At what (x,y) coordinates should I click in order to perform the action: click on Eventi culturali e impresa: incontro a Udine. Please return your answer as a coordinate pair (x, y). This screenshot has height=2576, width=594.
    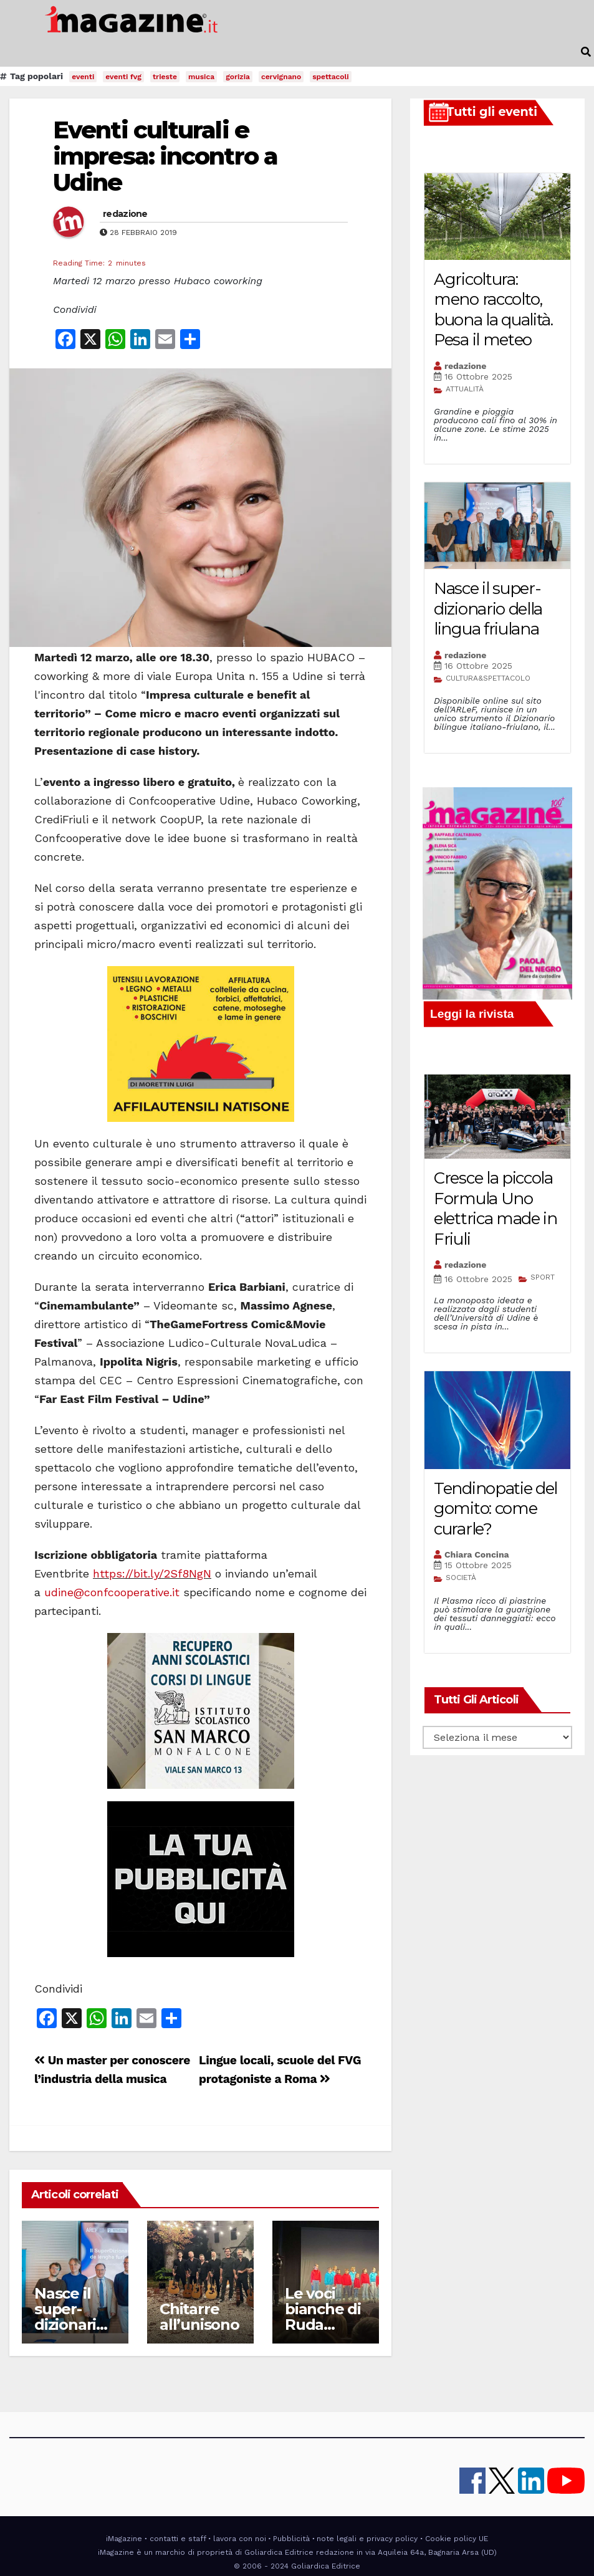
    Looking at the image, I should click on (165, 156).